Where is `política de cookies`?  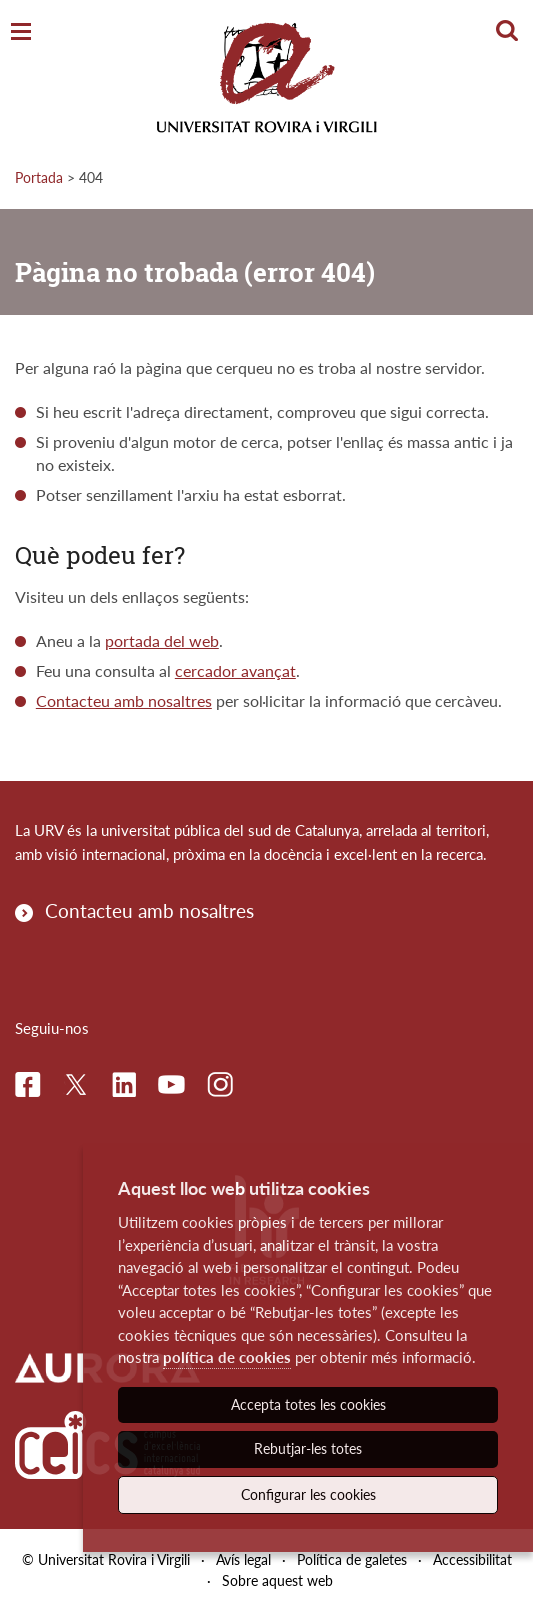 política de cookies is located at coordinates (227, 1357).